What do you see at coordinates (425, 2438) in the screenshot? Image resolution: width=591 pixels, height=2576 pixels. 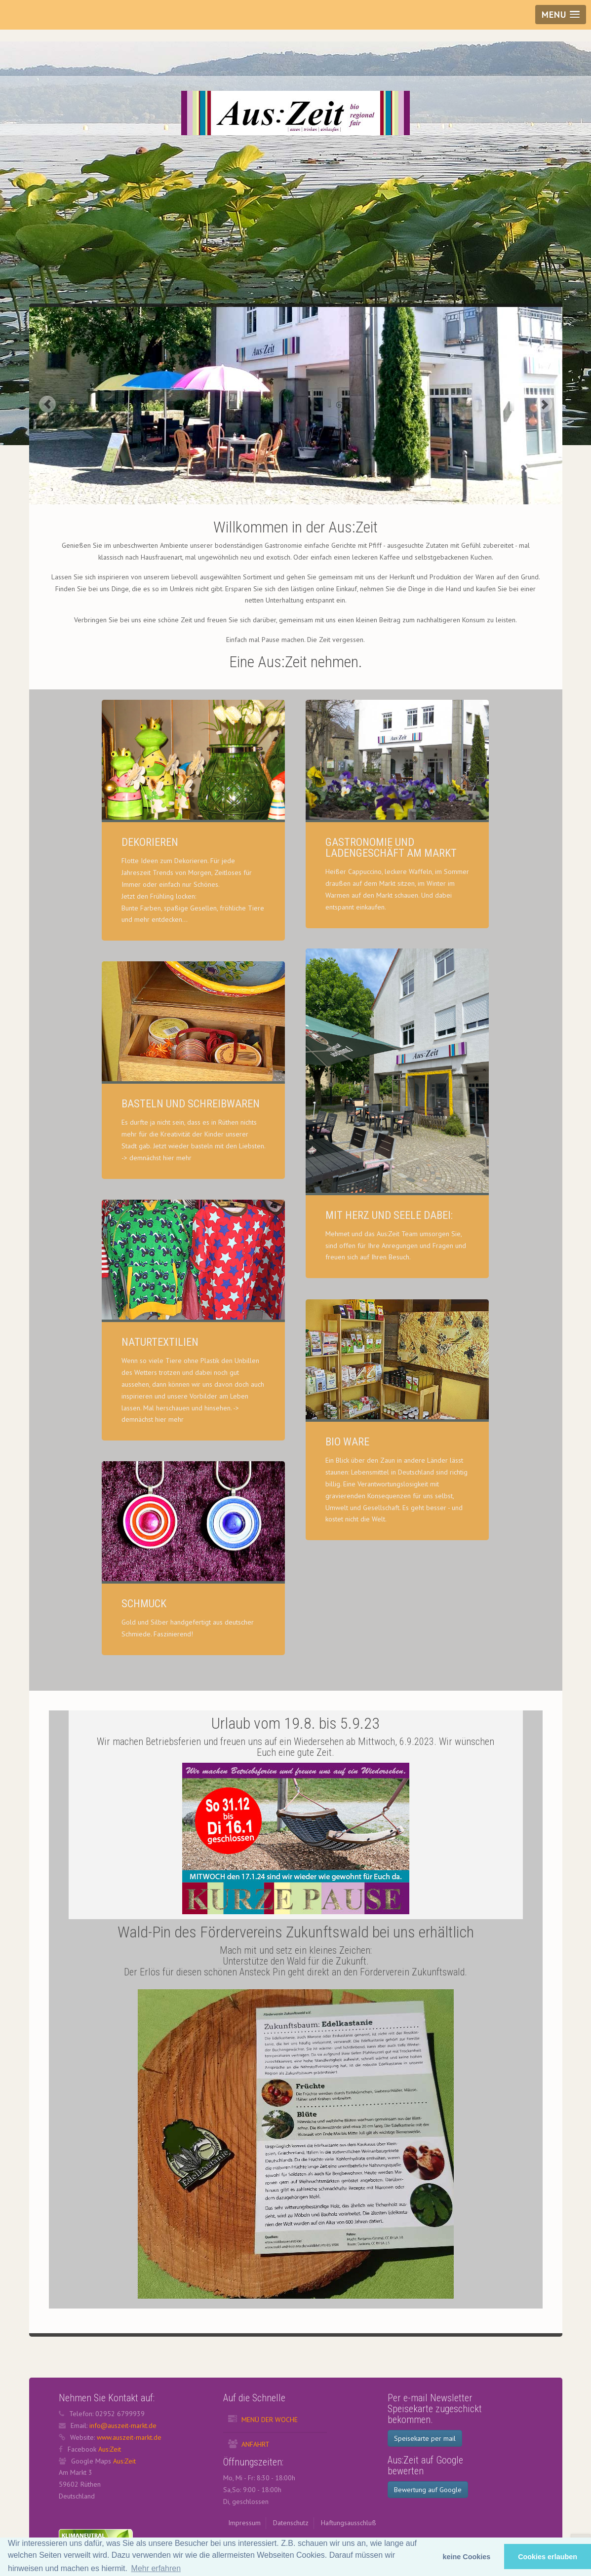 I see `Speisekarte per mail` at bounding box center [425, 2438].